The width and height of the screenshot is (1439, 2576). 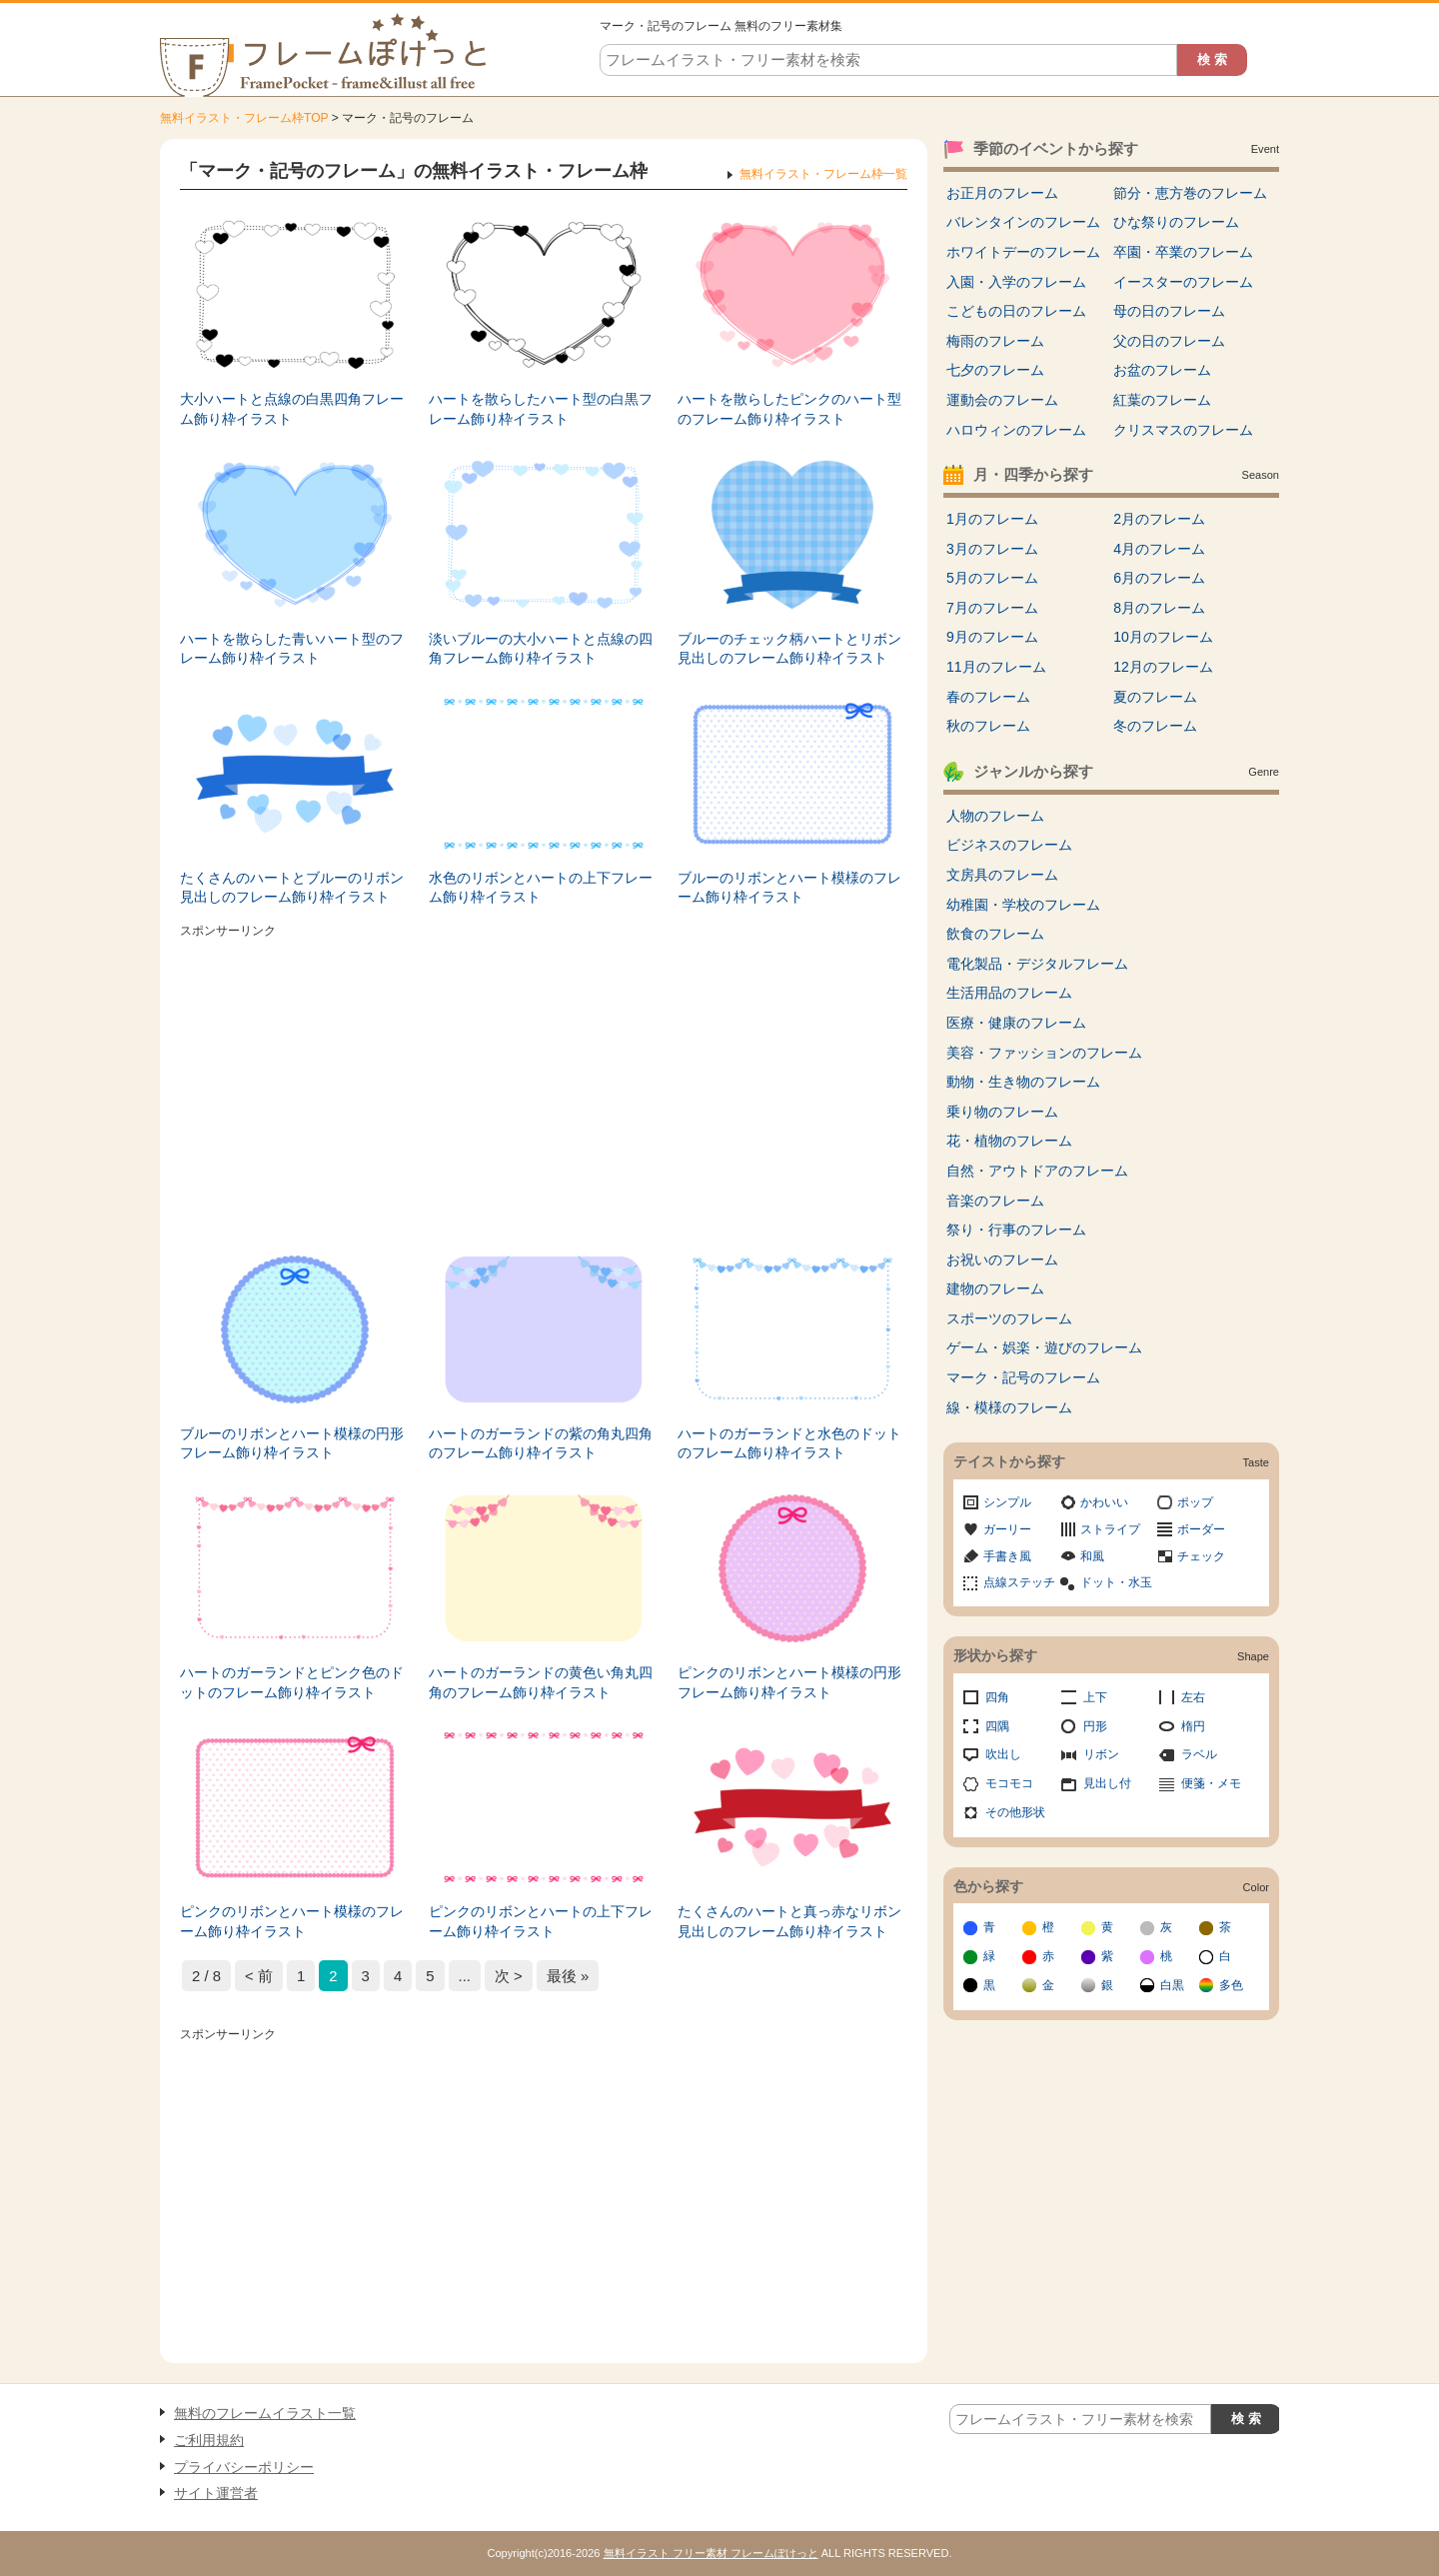 I want to click on チェック, so click(x=1201, y=1556).